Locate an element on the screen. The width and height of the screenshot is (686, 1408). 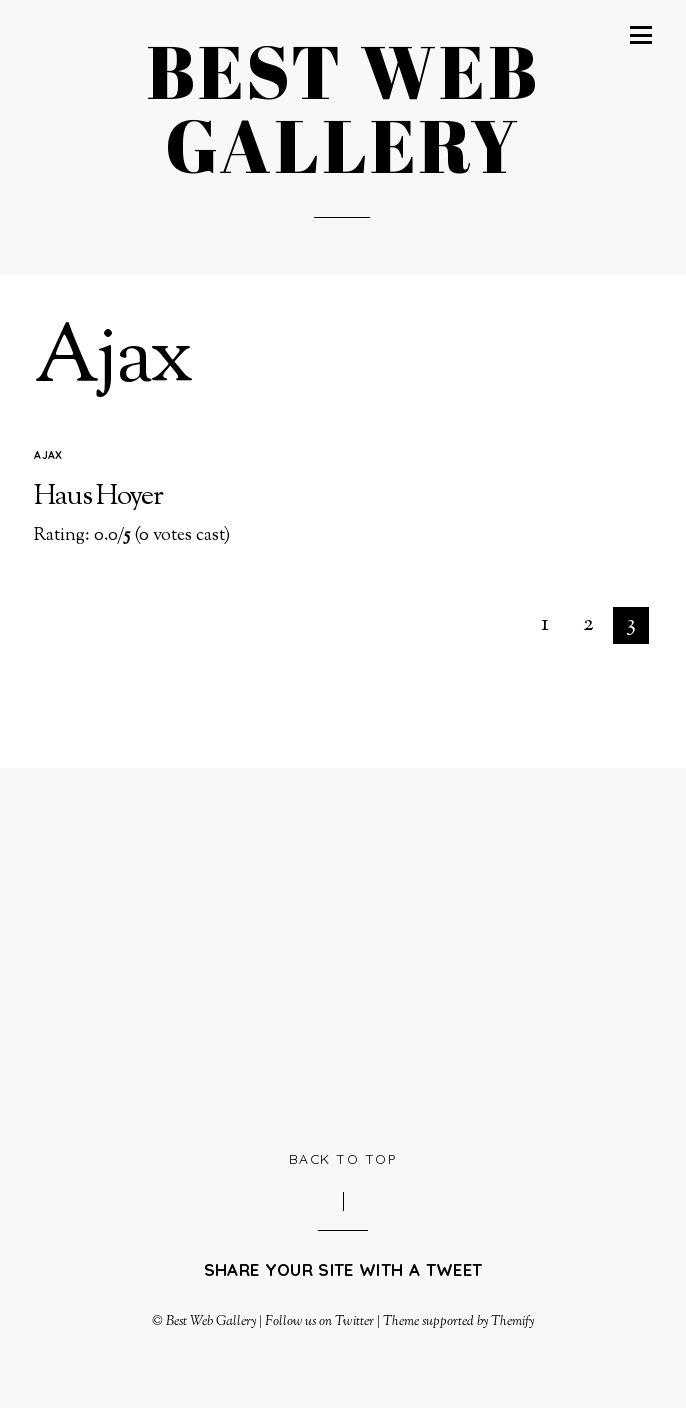
Back to Top is located at coordinates (343, 1158).